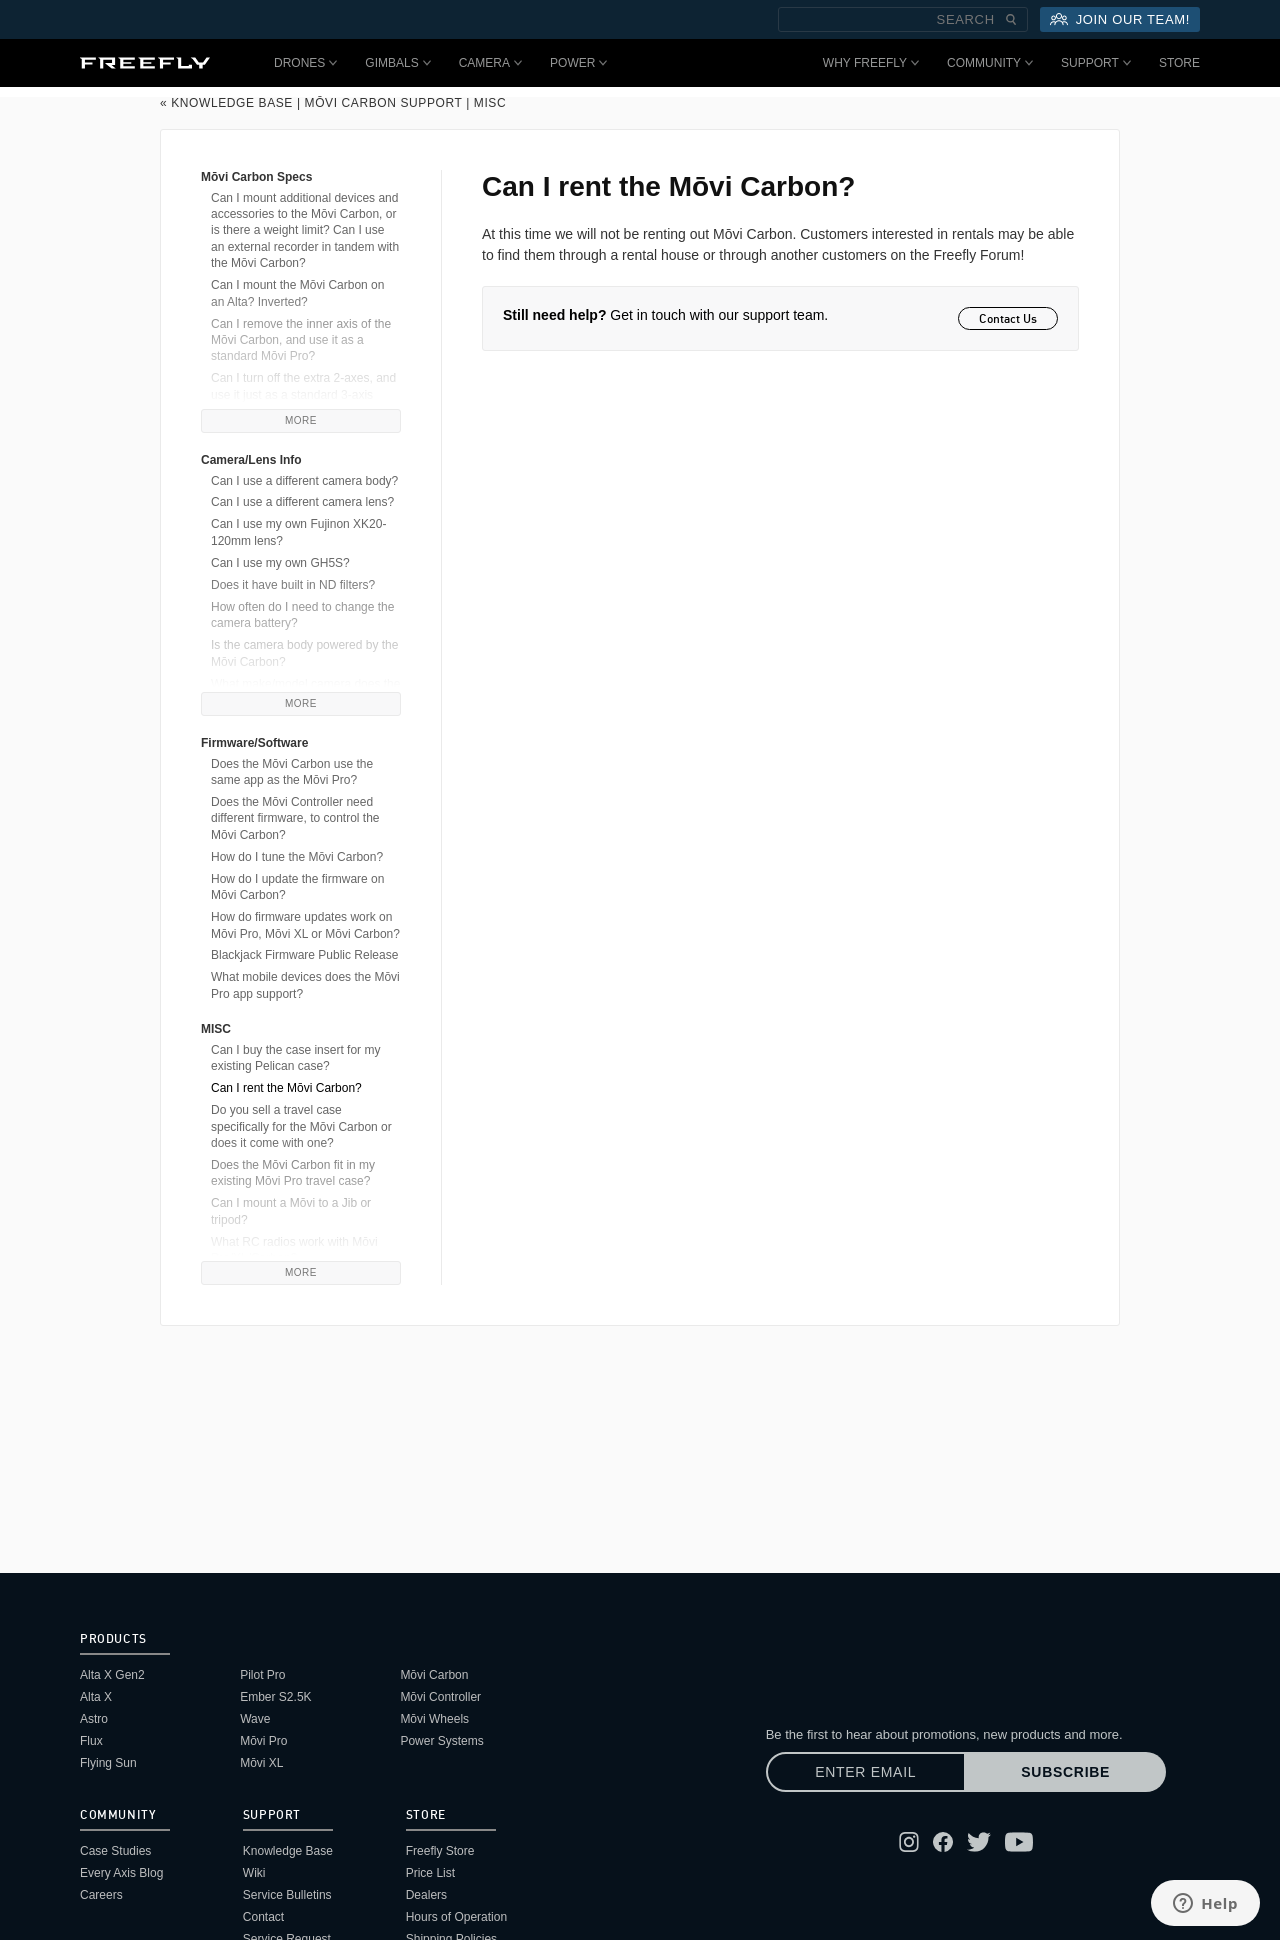  What do you see at coordinates (288, 1851) in the screenshot?
I see `Knowledge Base` at bounding box center [288, 1851].